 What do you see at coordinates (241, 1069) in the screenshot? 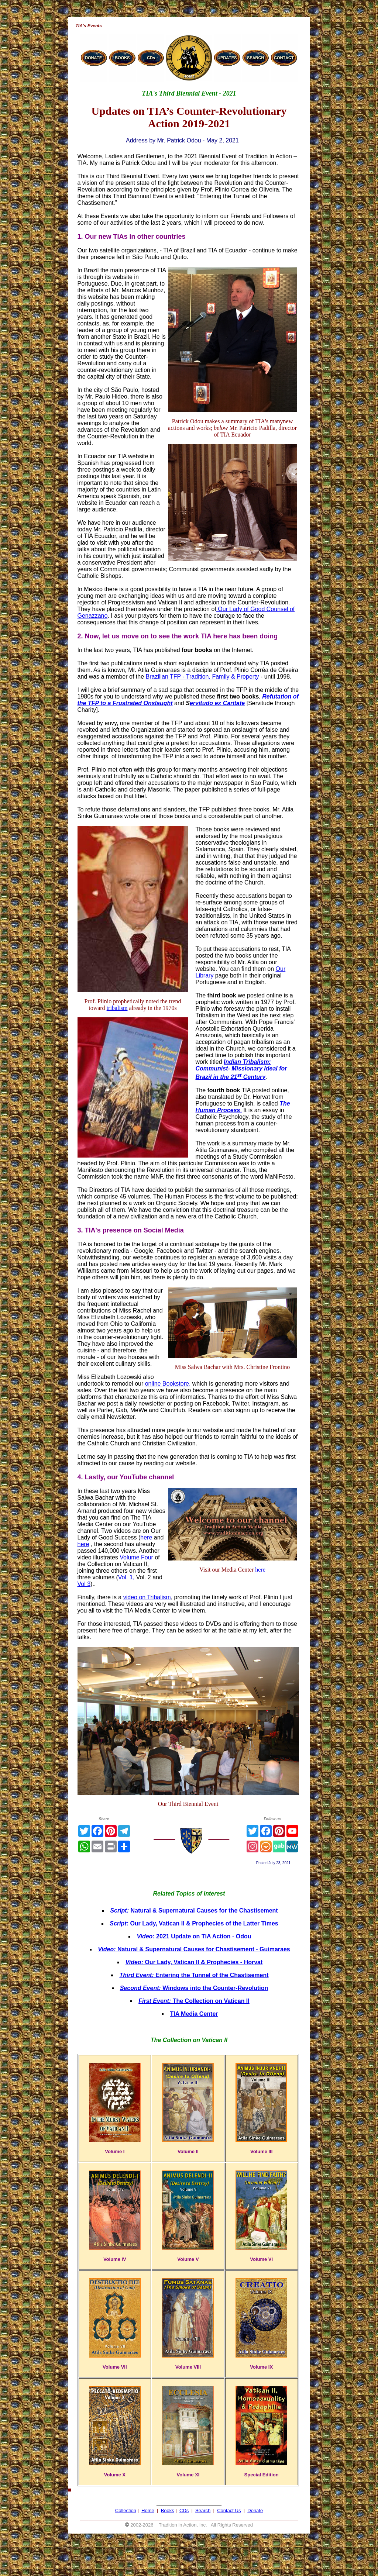
I see `Indian Tribalism: Communist- Missionary Ideal for Brazil in the 21 Century` at bounding box center [241, 1069].